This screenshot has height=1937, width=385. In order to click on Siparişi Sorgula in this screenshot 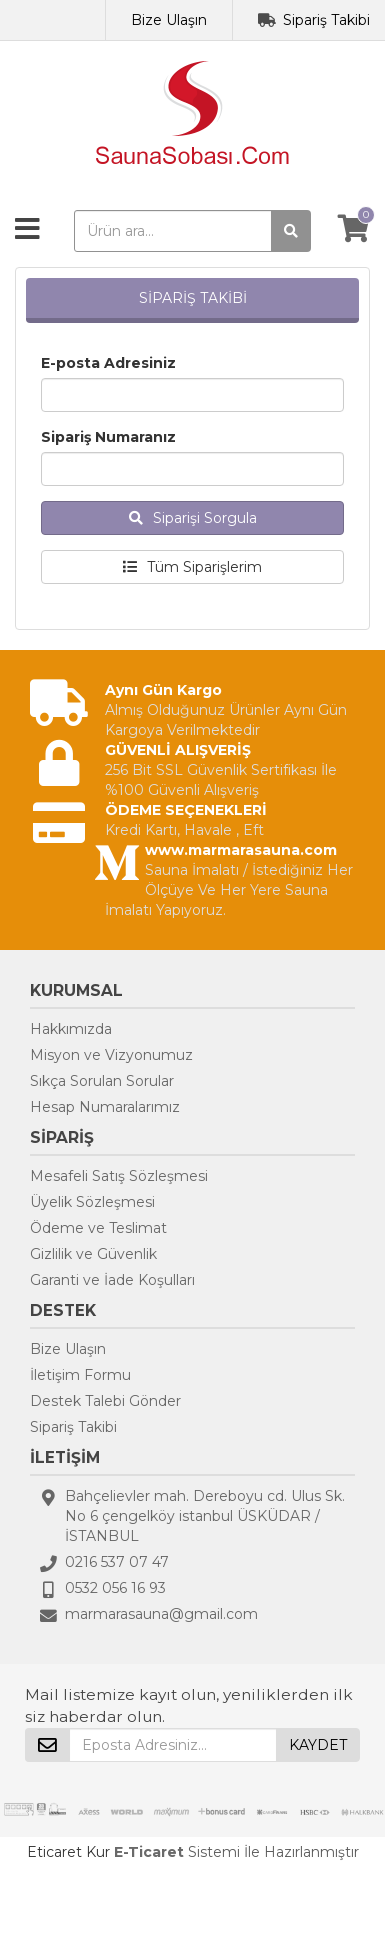, I will do `click(193, 518)`.